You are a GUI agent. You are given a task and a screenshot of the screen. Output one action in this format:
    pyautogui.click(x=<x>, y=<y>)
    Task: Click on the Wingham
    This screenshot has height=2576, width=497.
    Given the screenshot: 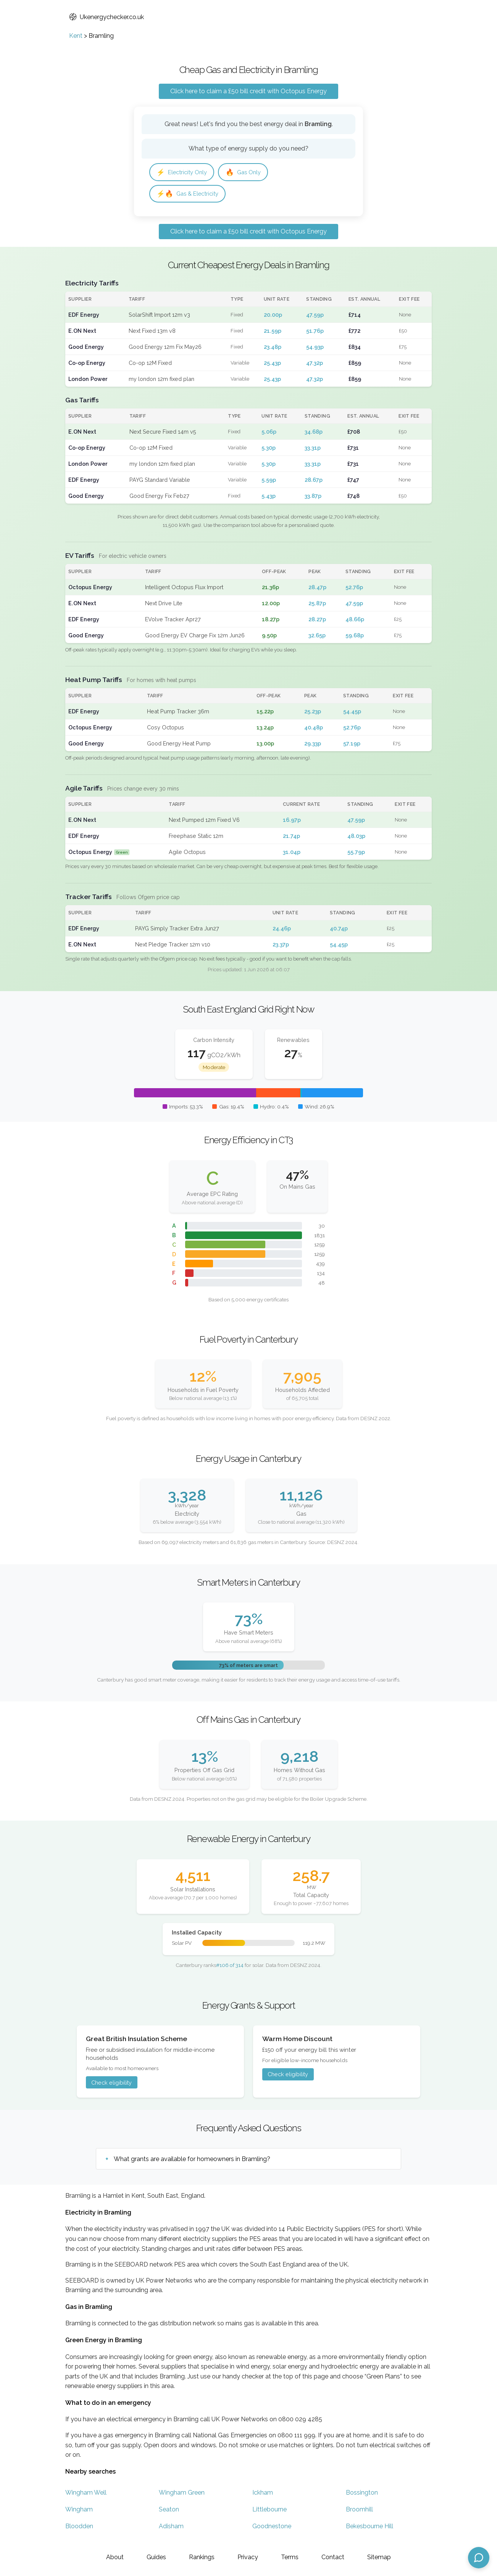 What is the action you would take?
    pyautogui.click(x=79, y=2511)
    